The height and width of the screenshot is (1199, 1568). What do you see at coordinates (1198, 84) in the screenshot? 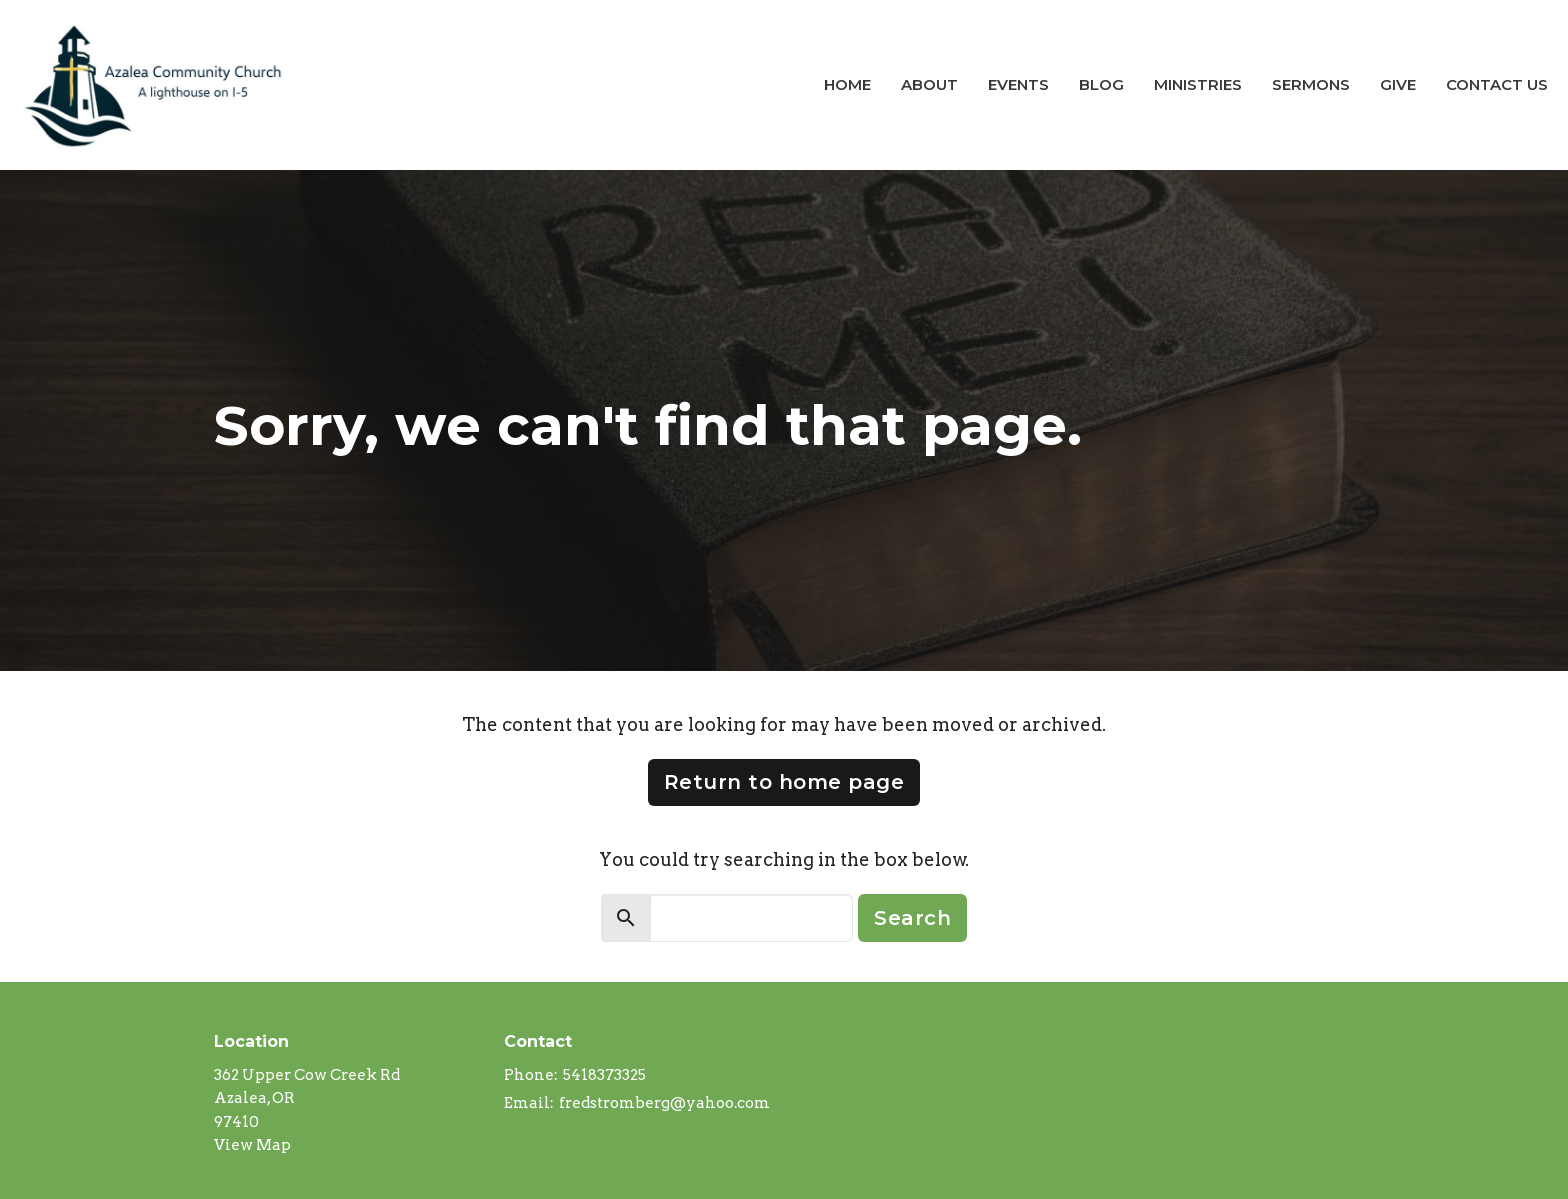
I see `Ministries` at bounding box center [1198, 84].